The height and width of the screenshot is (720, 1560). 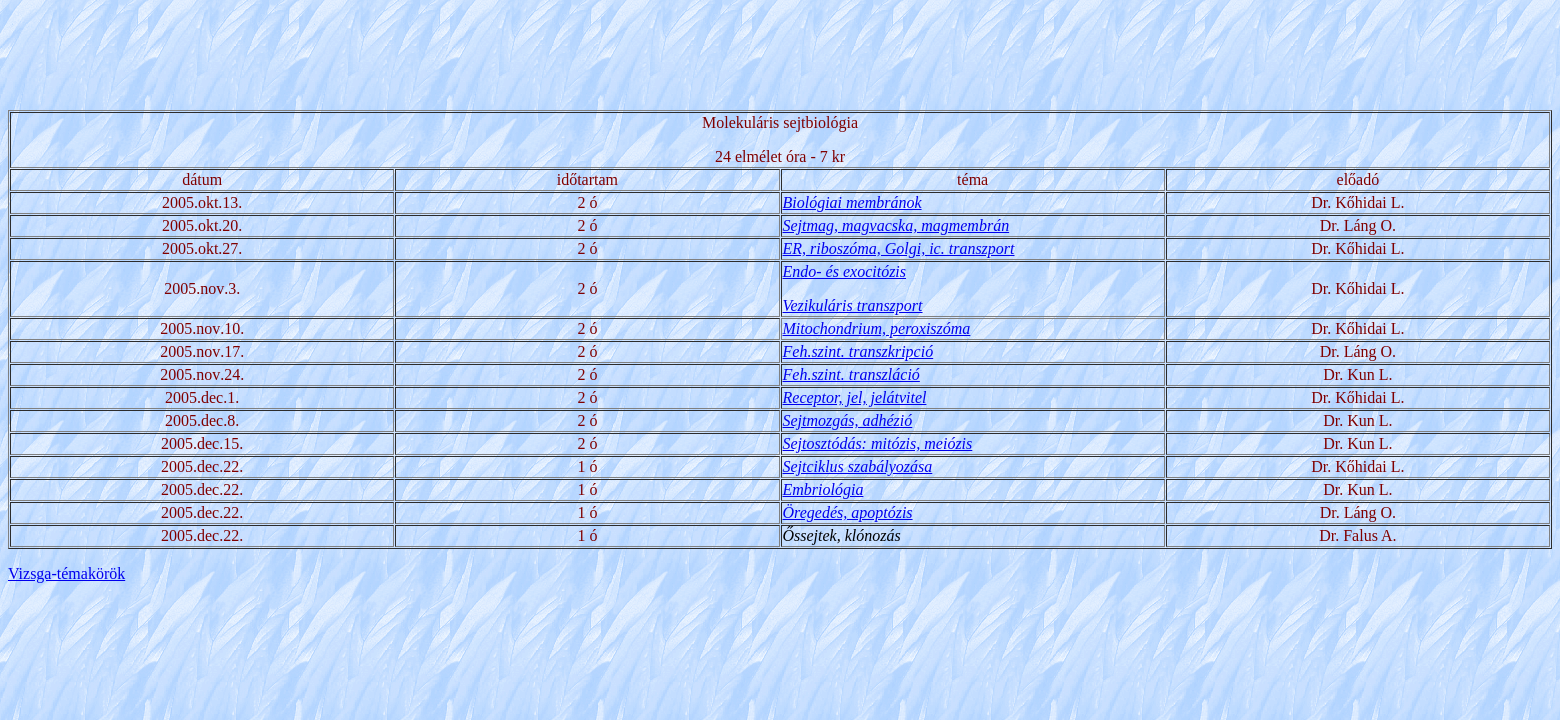 What do you see at coordinates (848, 512) in the screenshot?
I see `Öregedés, apoptózis` at bounding box center [848, 512].